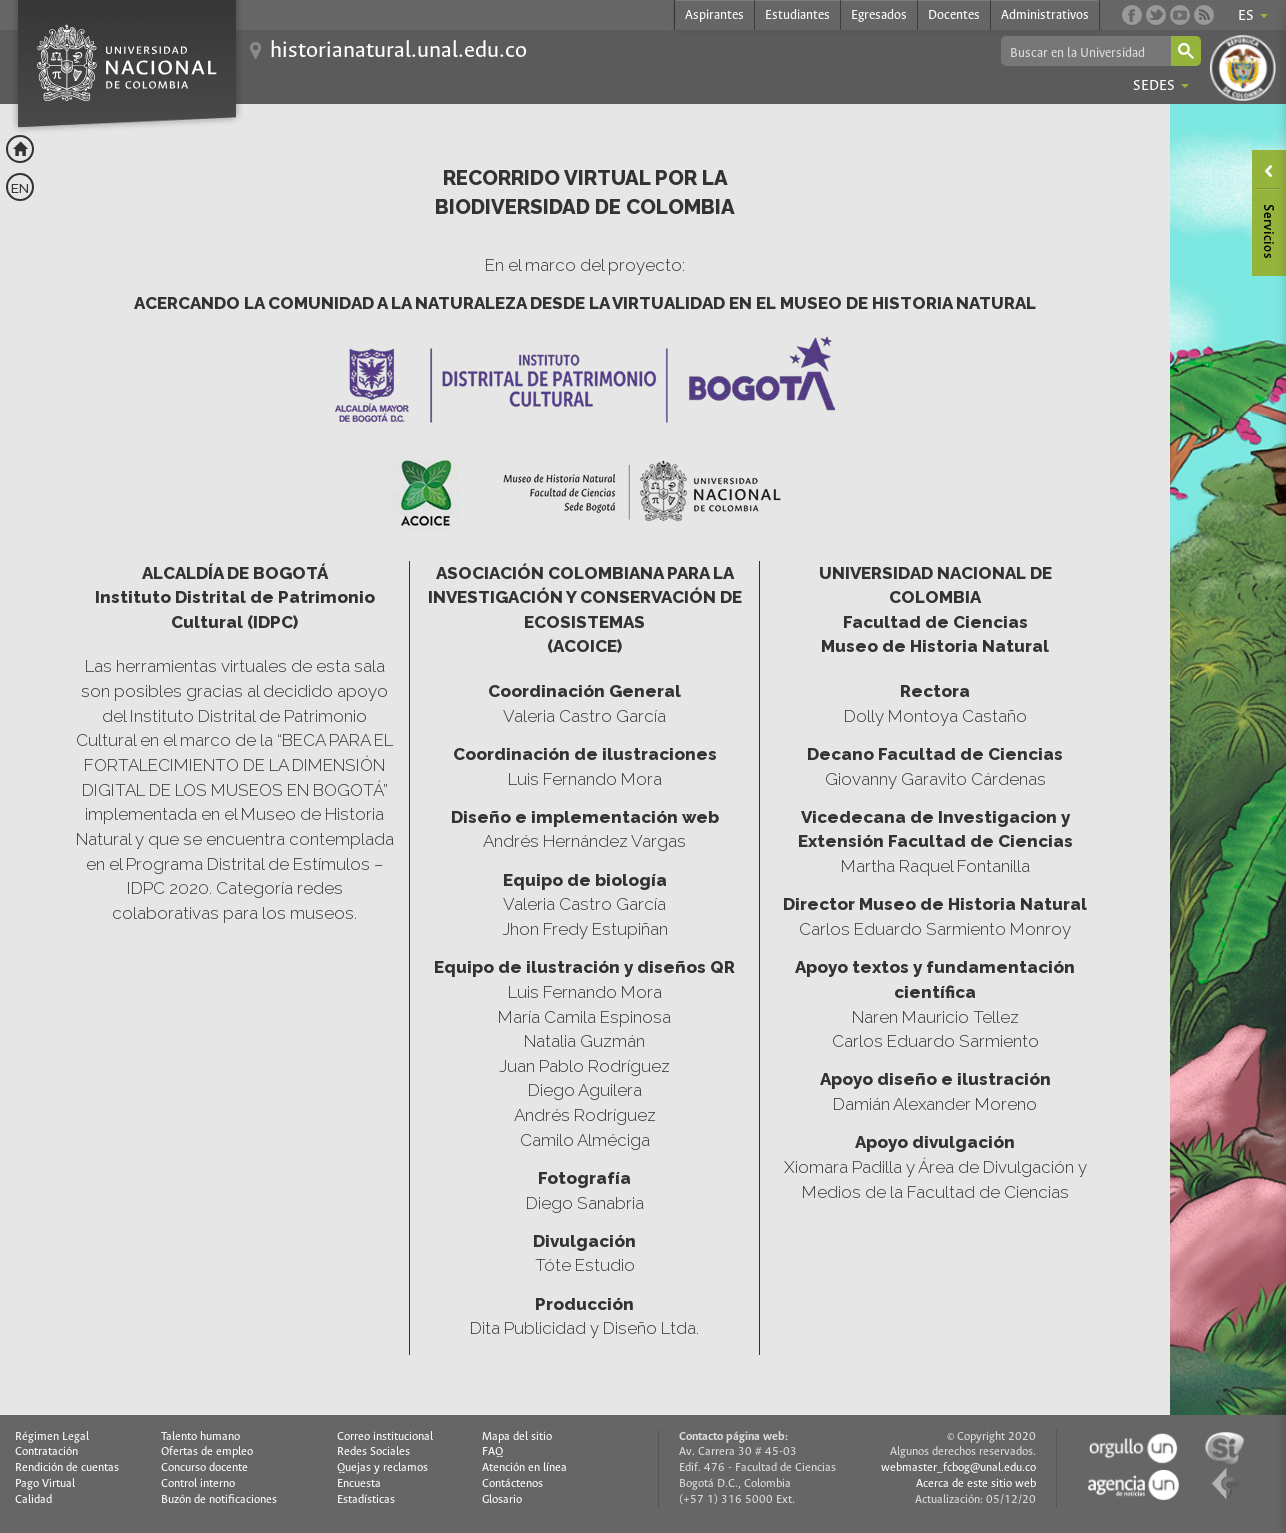 Image resolution: width=1286 pixels, height=1533 pixels. I want to click on Calidad, so click(33, 1500).